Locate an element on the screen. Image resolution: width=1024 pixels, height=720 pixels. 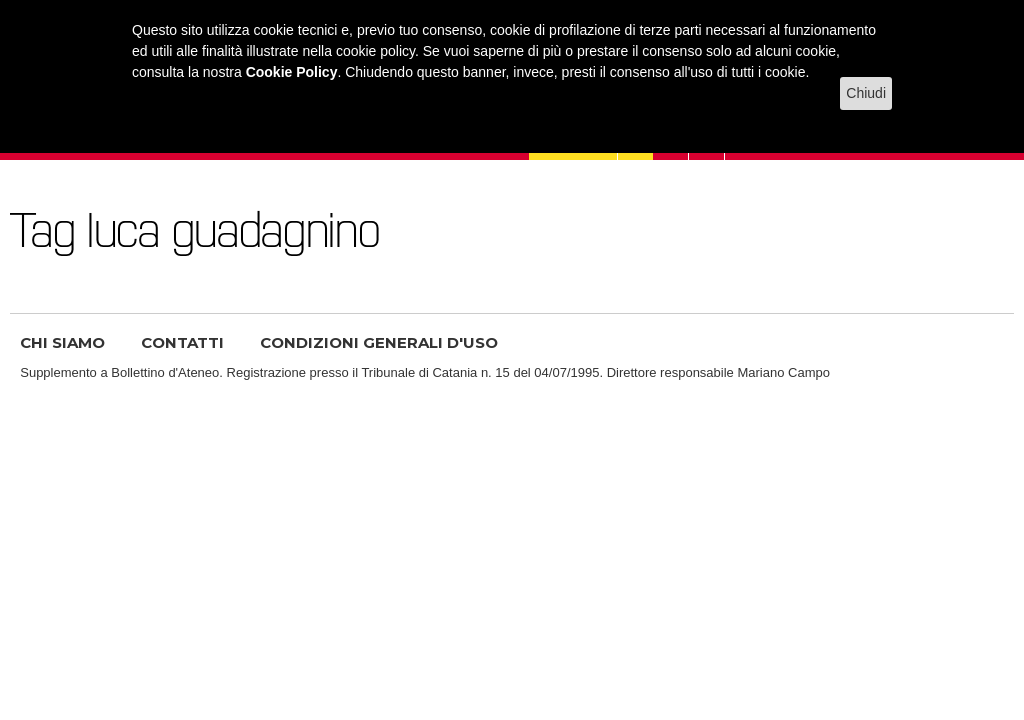
CONTATTI is located at coordinates (182, 342).